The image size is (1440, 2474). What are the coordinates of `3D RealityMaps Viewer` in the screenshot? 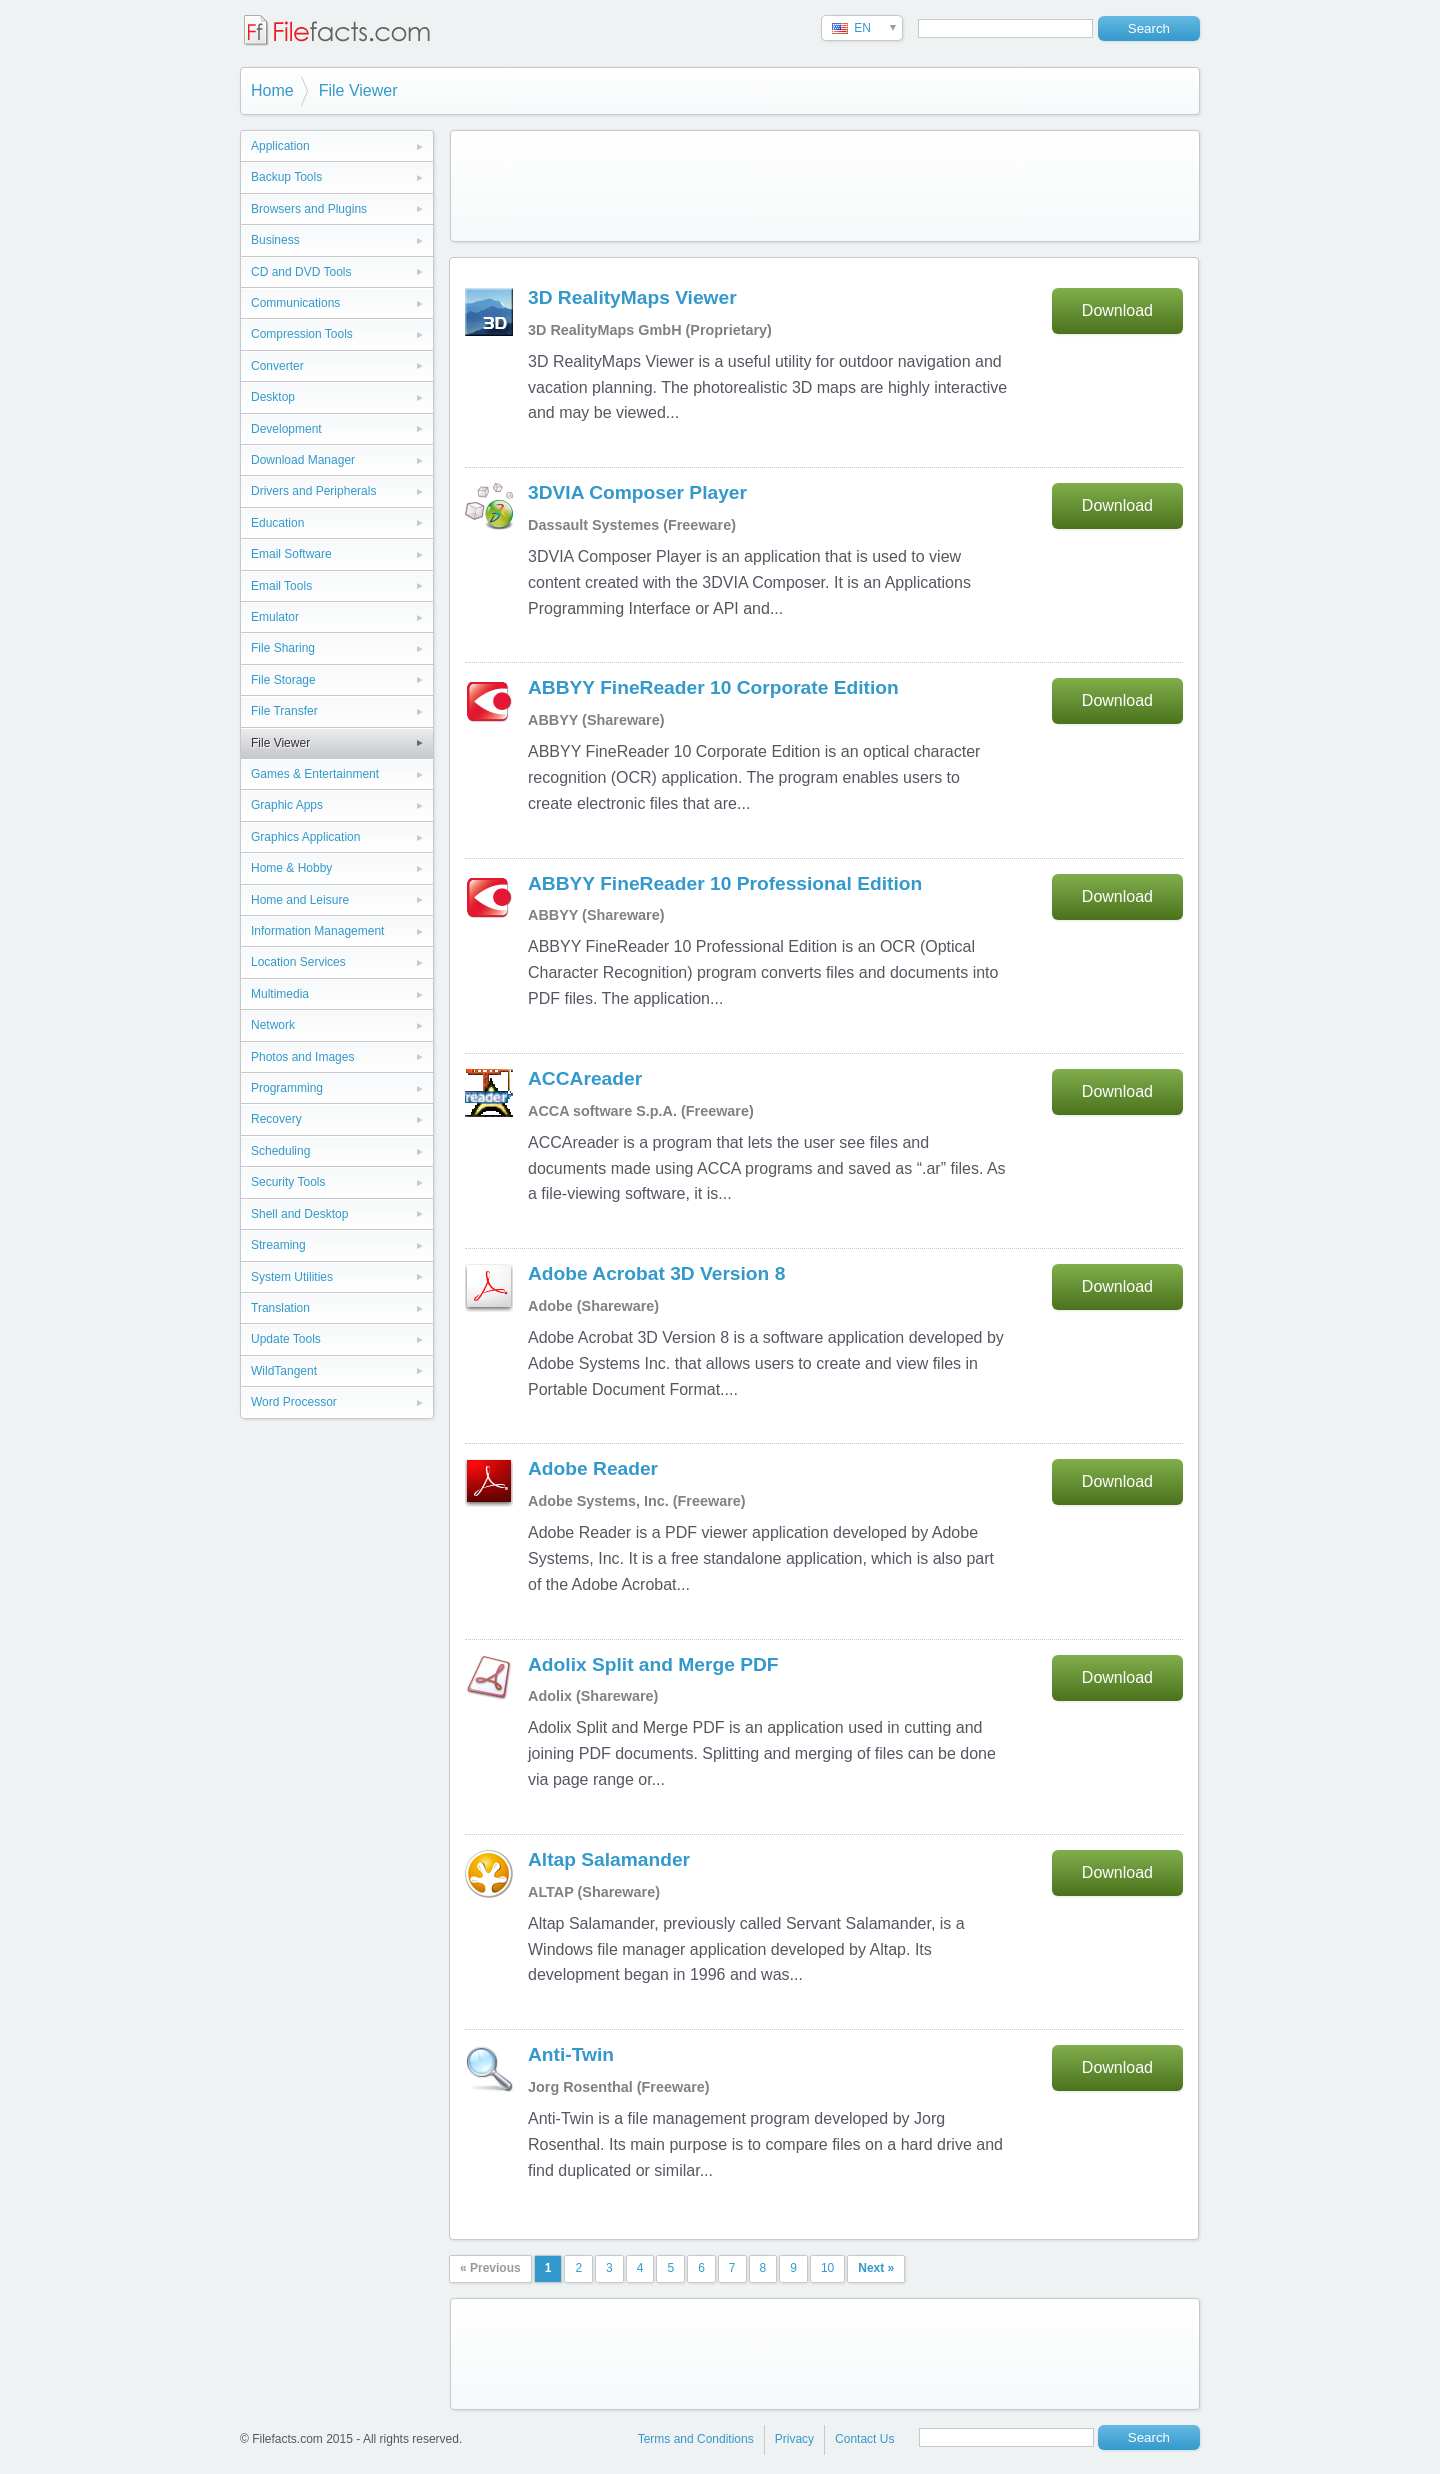 It's located at (632, 297).